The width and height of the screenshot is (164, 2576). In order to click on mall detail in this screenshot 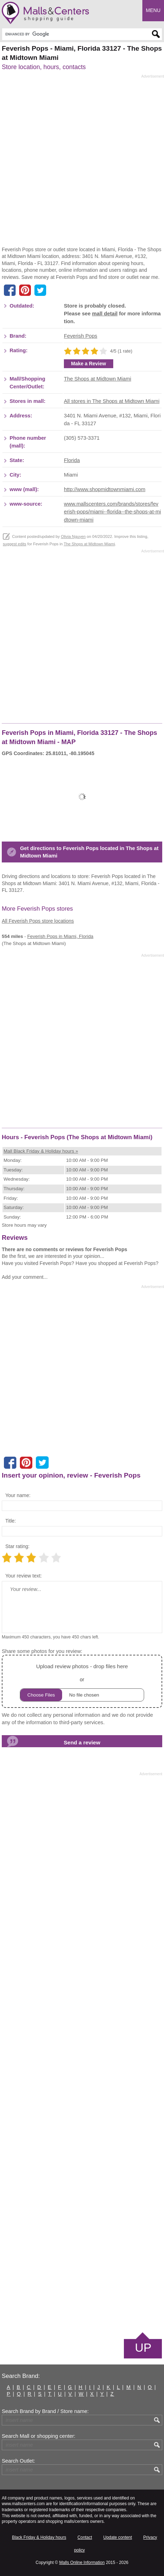, I will do `click(104, 313)`.